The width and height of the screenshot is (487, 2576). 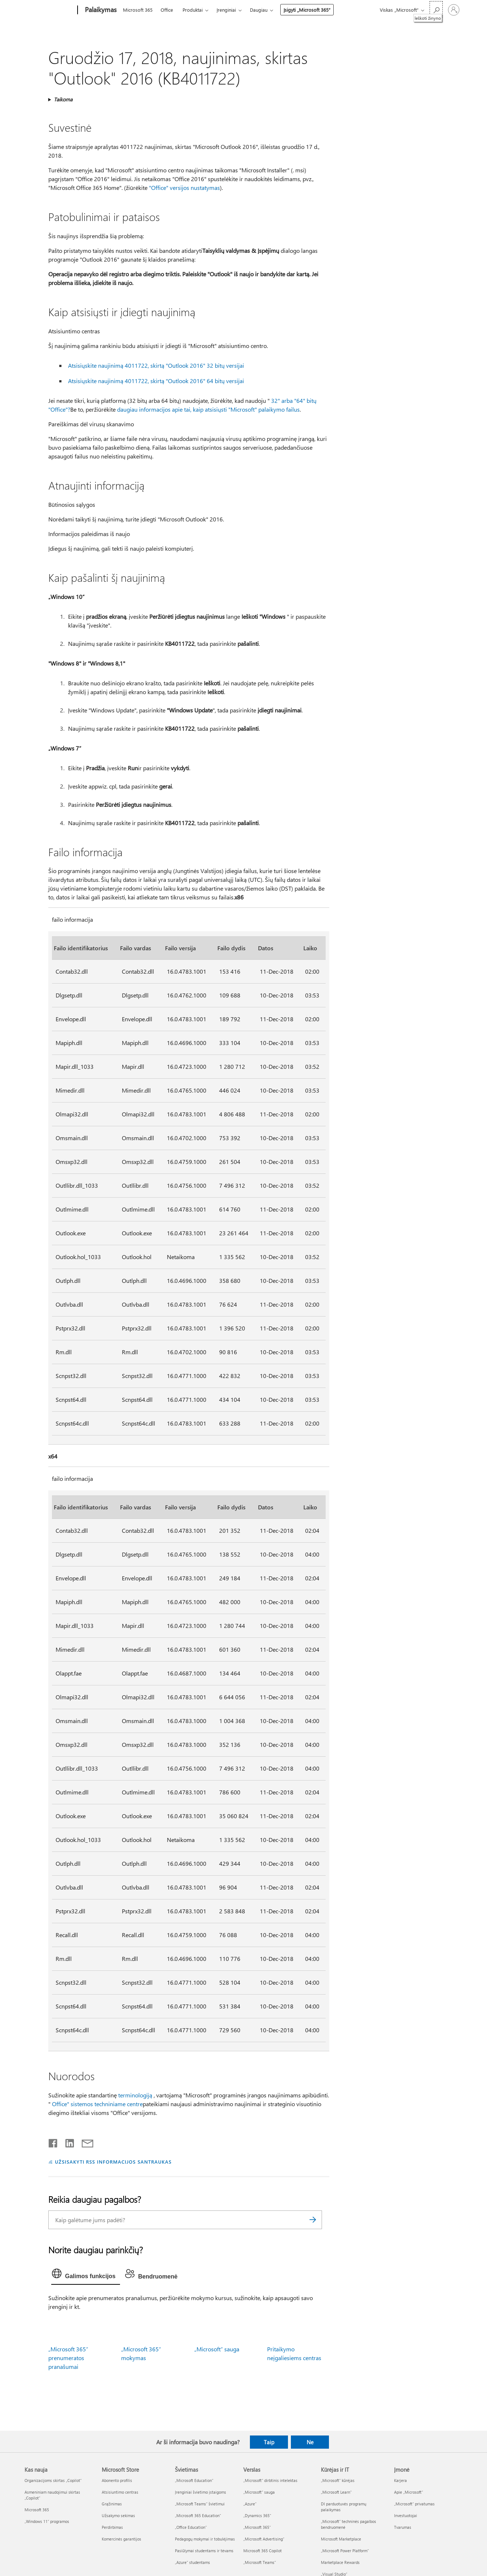 What do you see at coordinates (47, 2521) in the screenshot?
I see `„Windows 11“ programos [„Windows 11“ programos Kas nauja]` at bounding box center [47, 2521].